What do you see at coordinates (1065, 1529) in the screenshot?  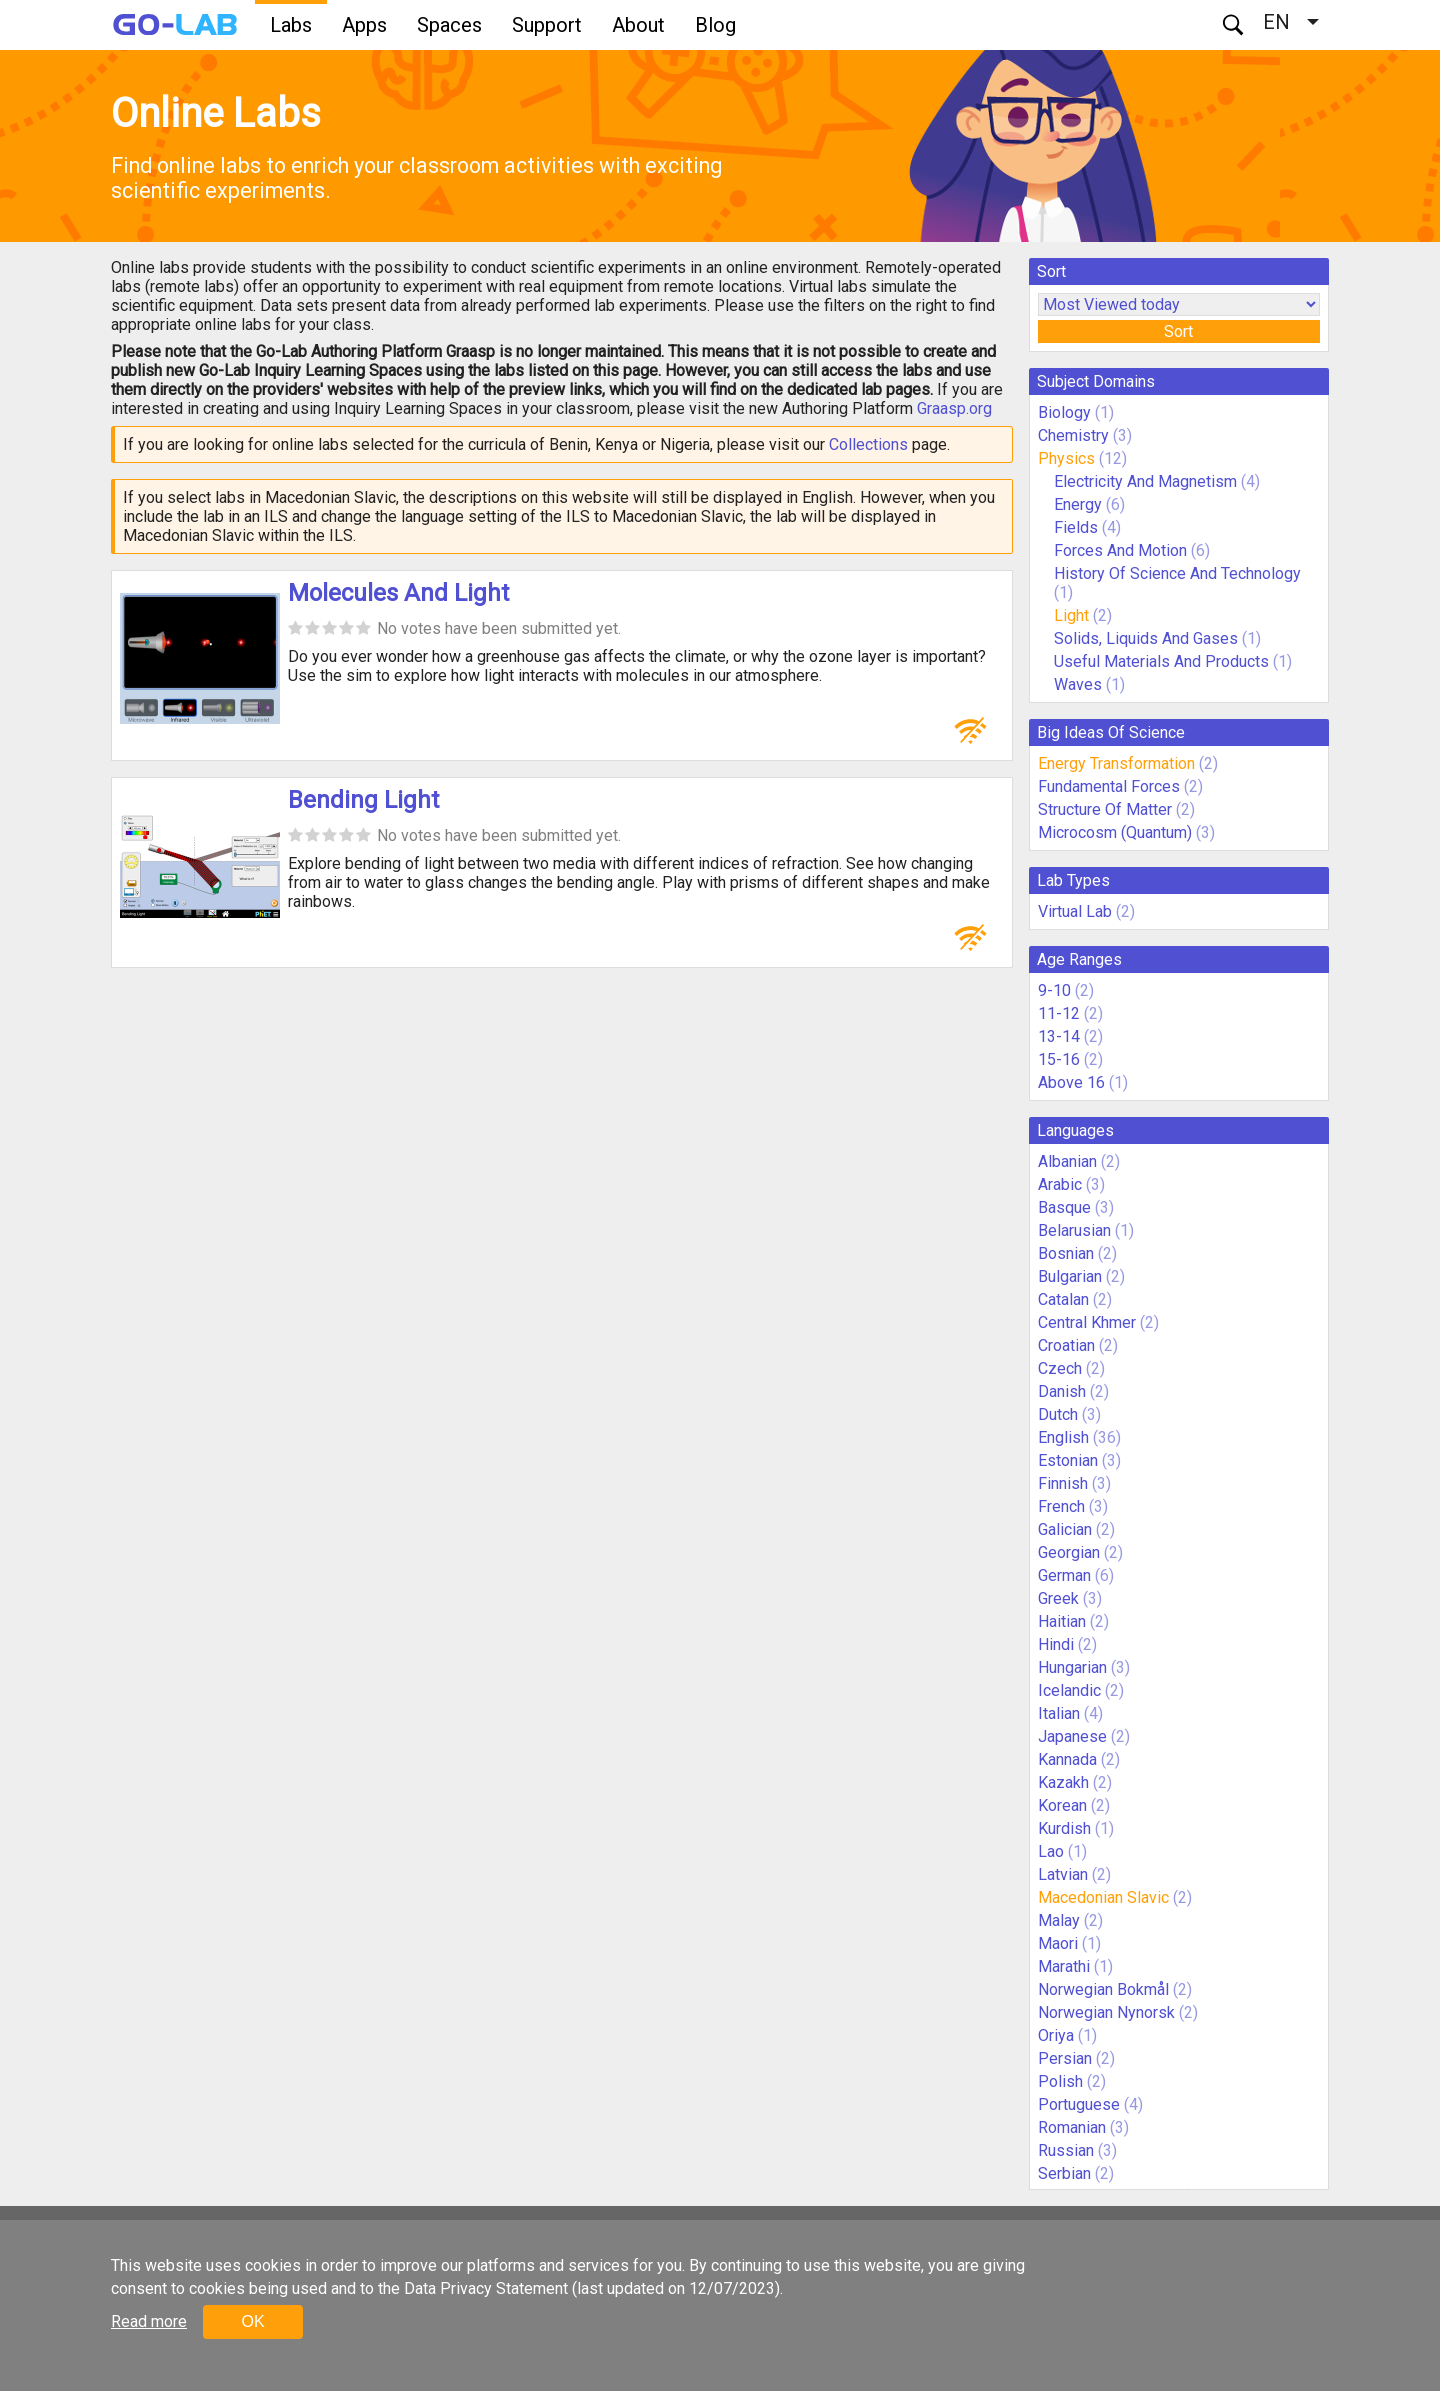 I see `Galician` at bounding box center [1065, 1529].